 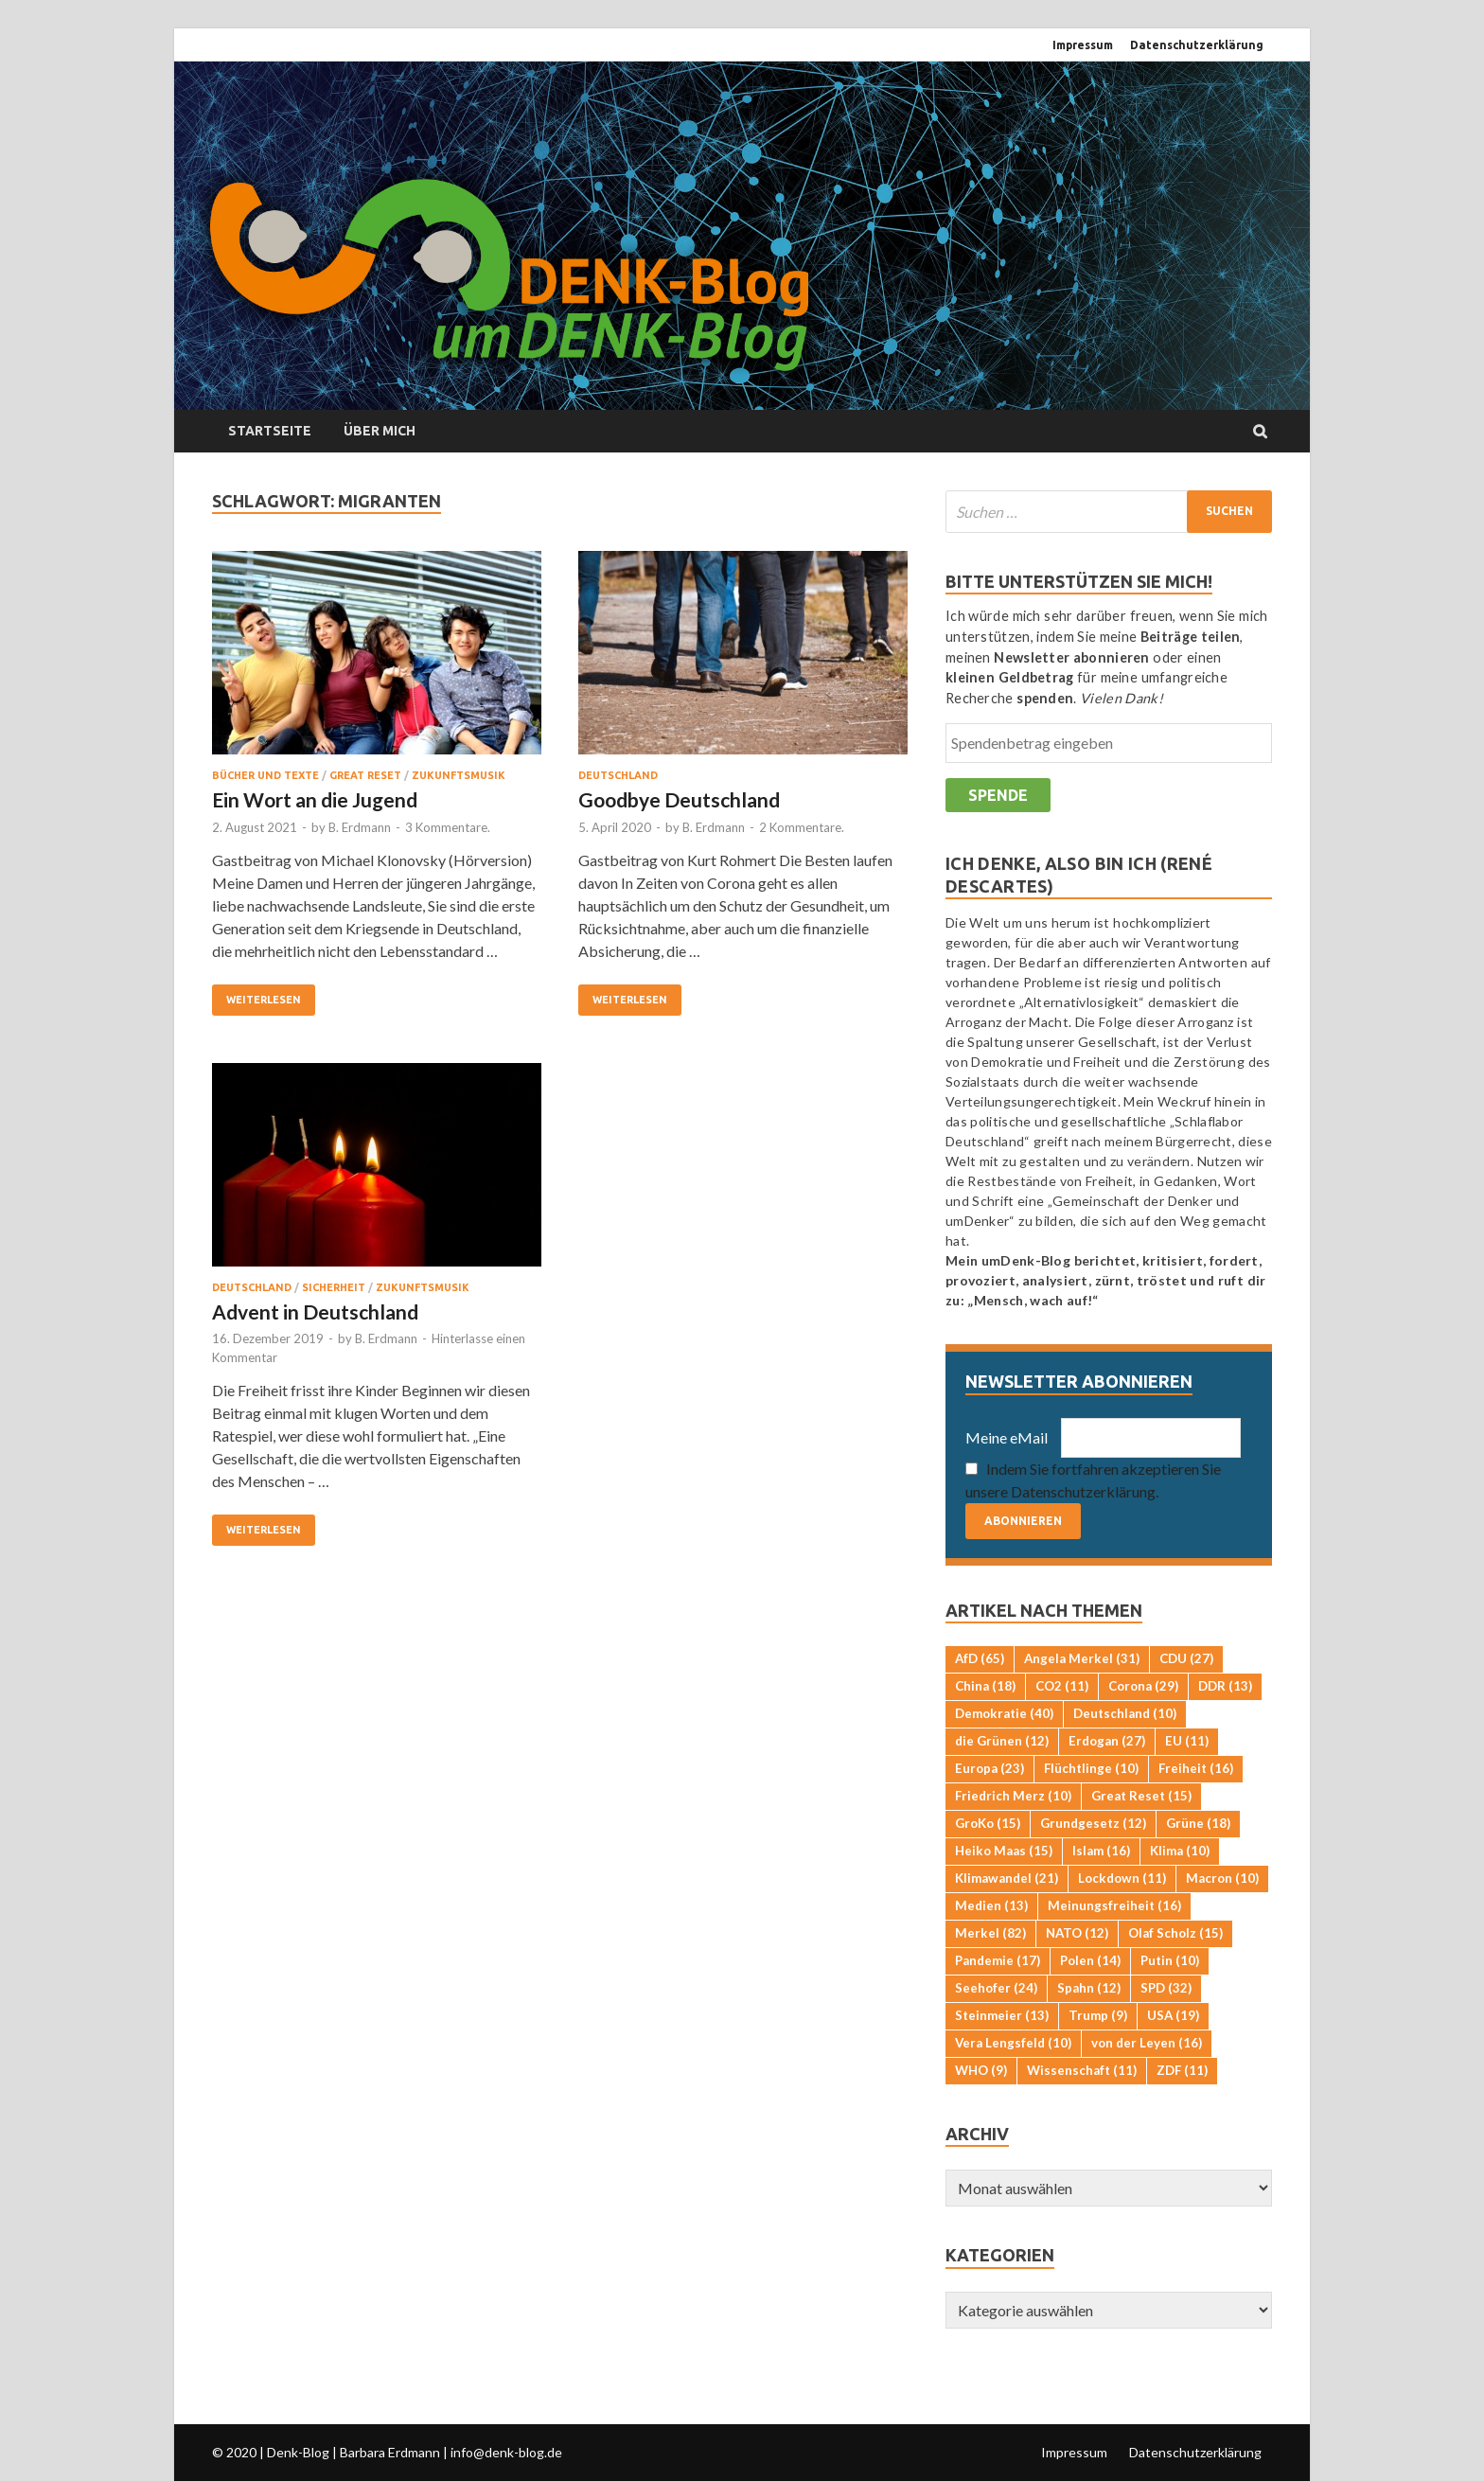 I want to click on EU [EU (11 Einträge)], so click(x=1187, y=1740).